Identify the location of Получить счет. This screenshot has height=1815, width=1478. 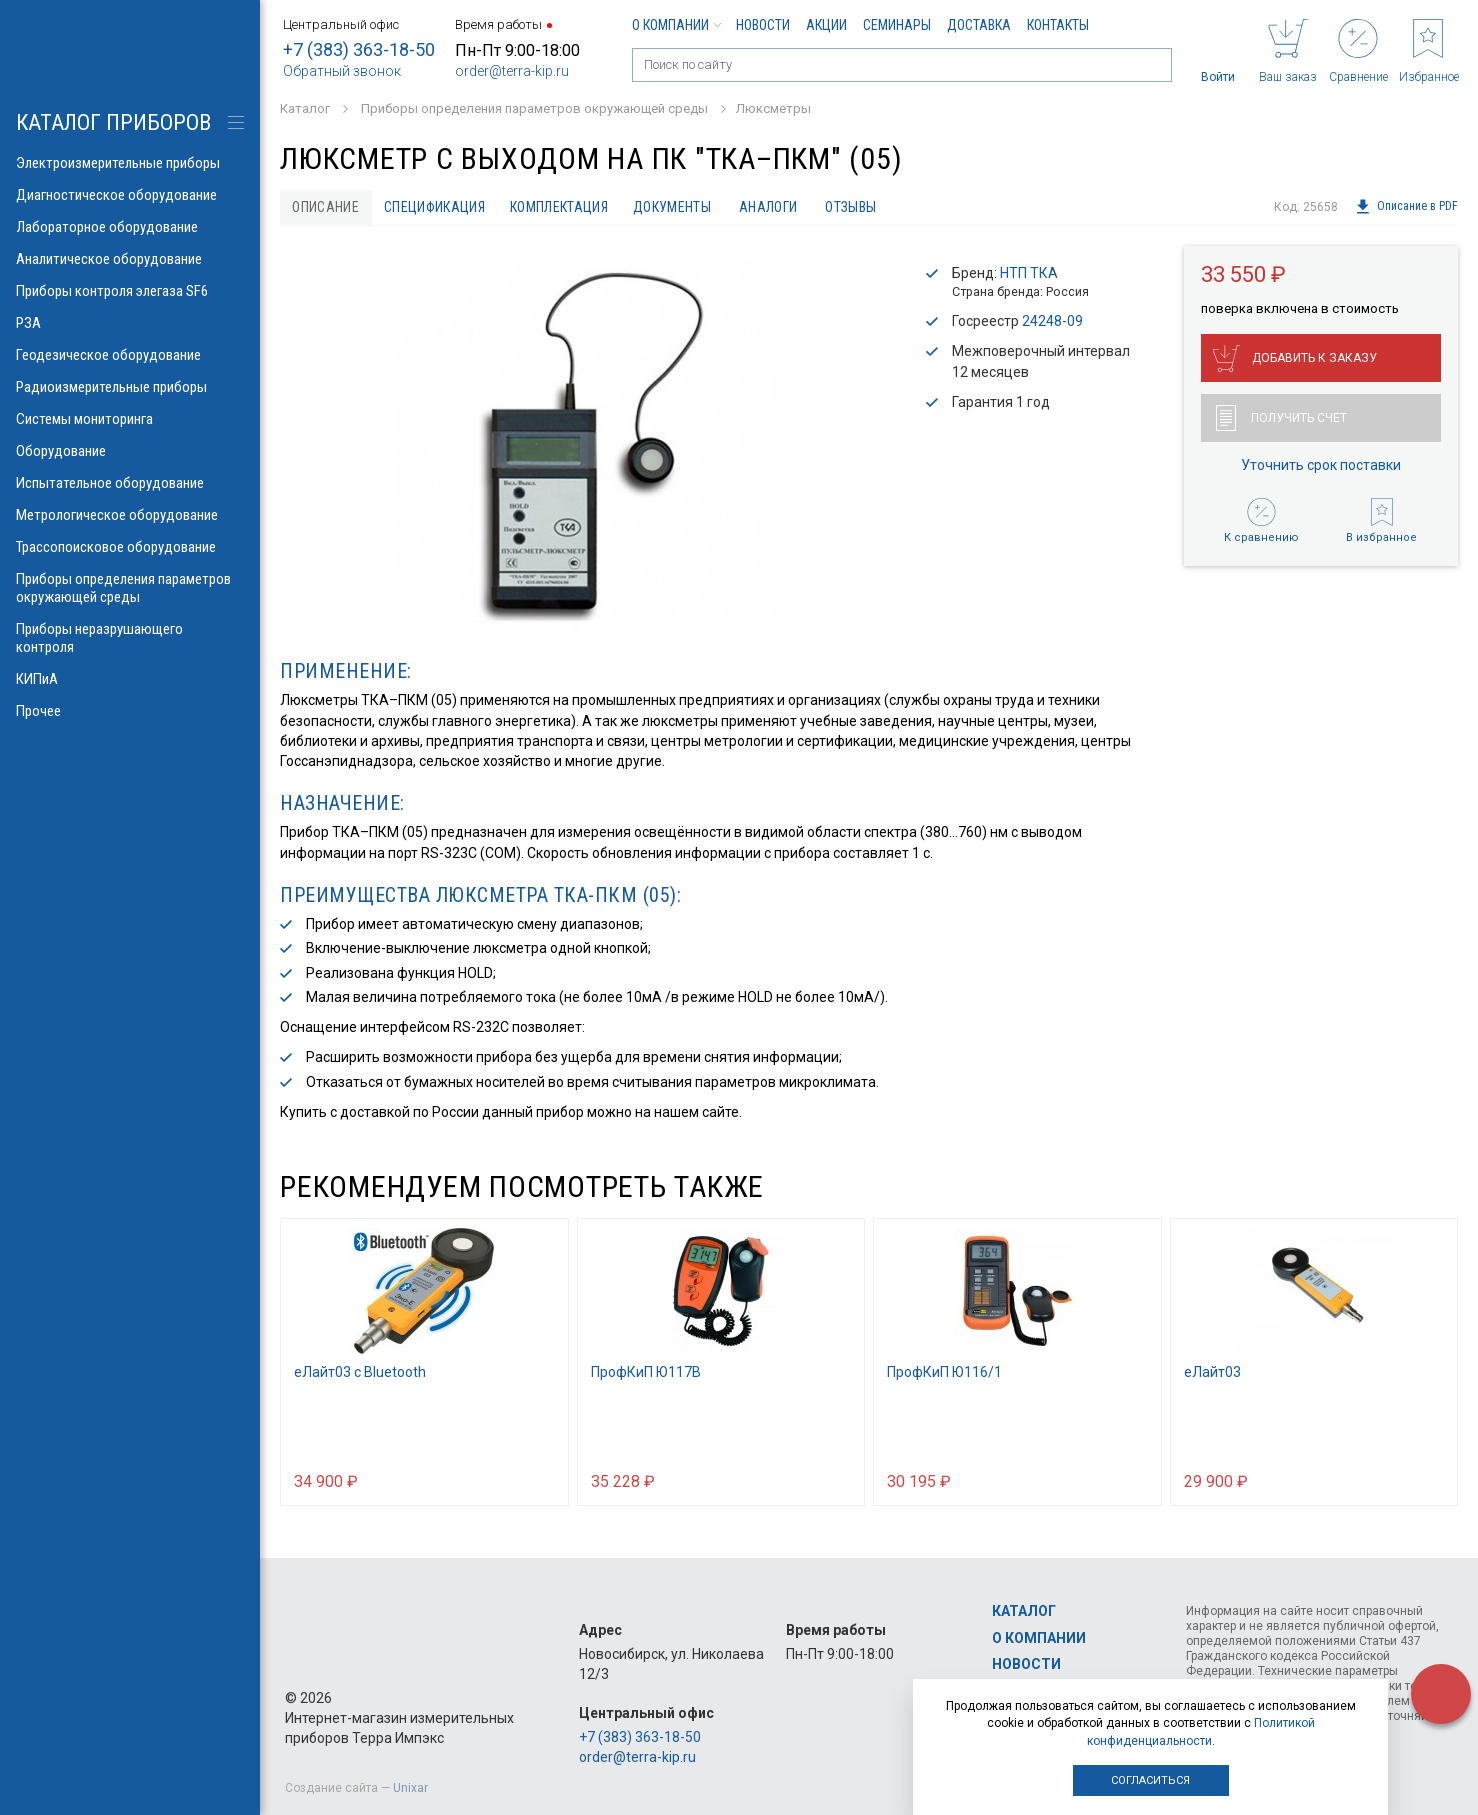
(1281, 419).